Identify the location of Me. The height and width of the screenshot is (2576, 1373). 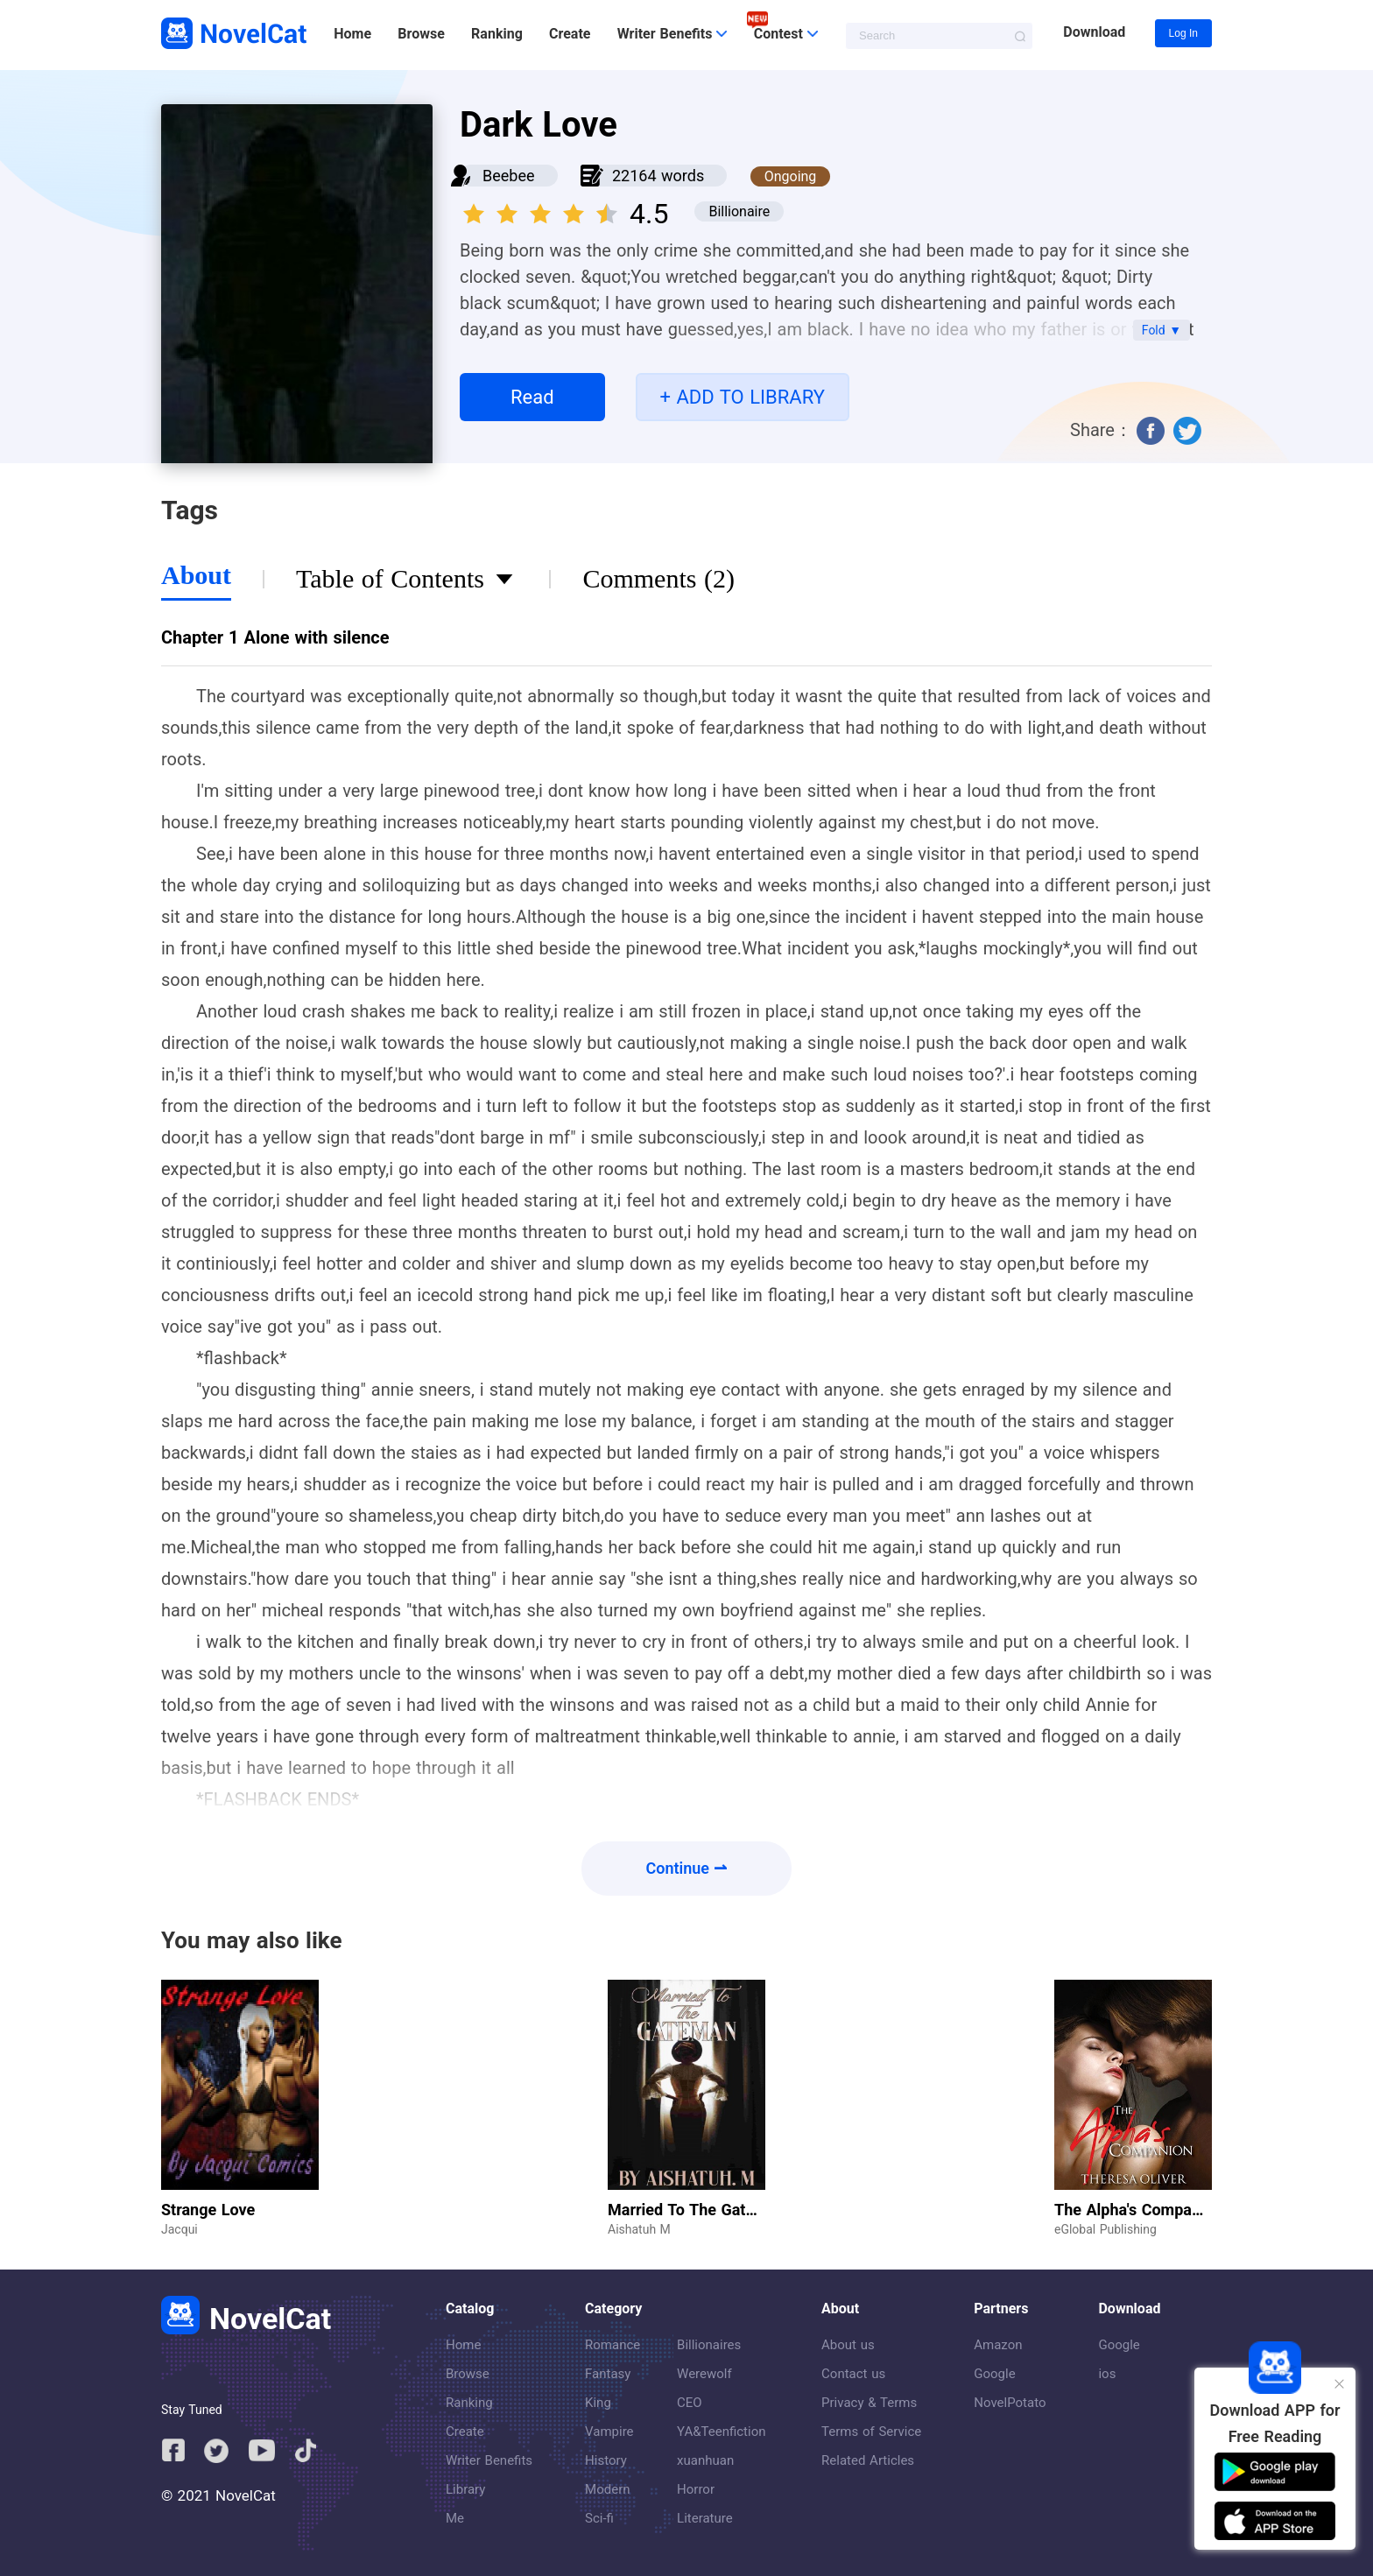
(455, 2518).